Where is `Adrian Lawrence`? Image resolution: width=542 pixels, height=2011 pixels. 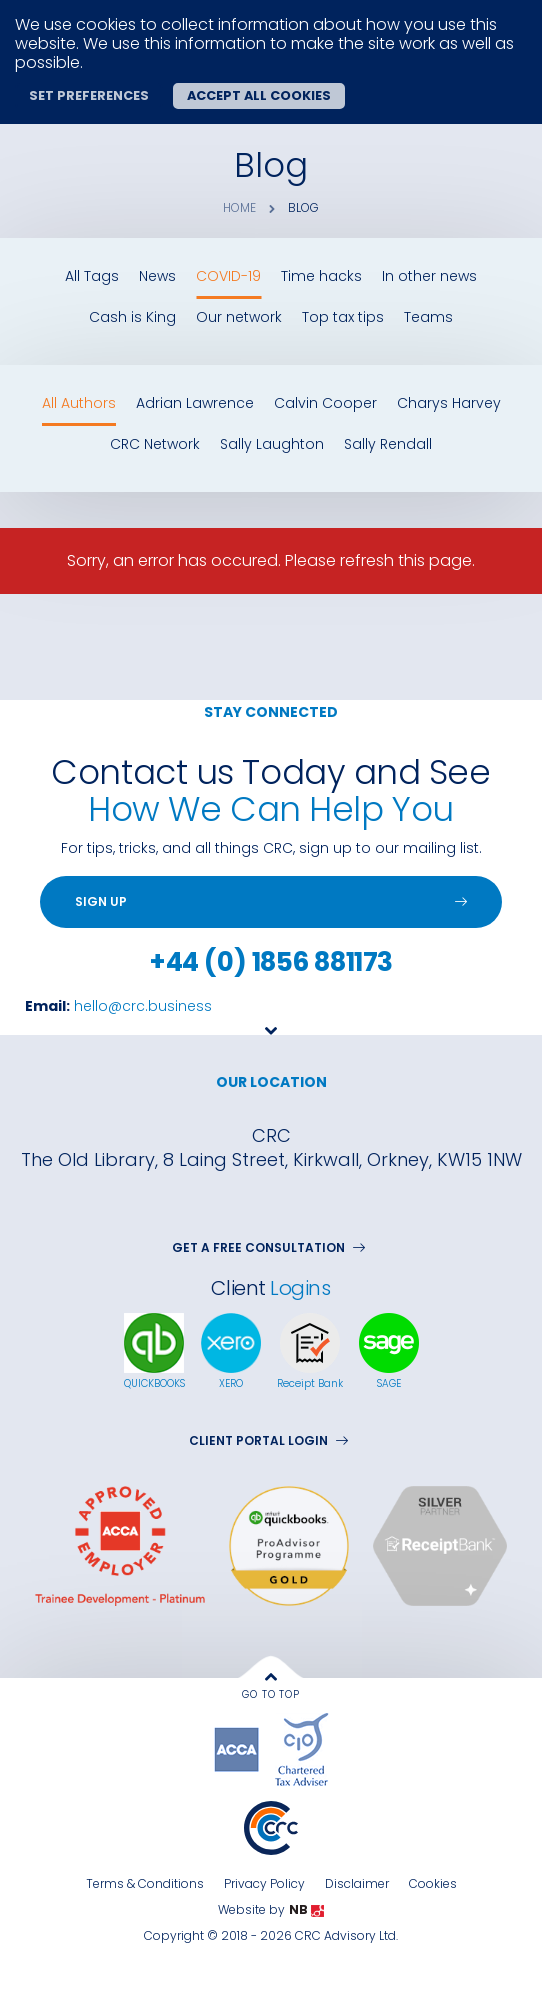
Adrian Lawrence is located at coordinates (195, 403).